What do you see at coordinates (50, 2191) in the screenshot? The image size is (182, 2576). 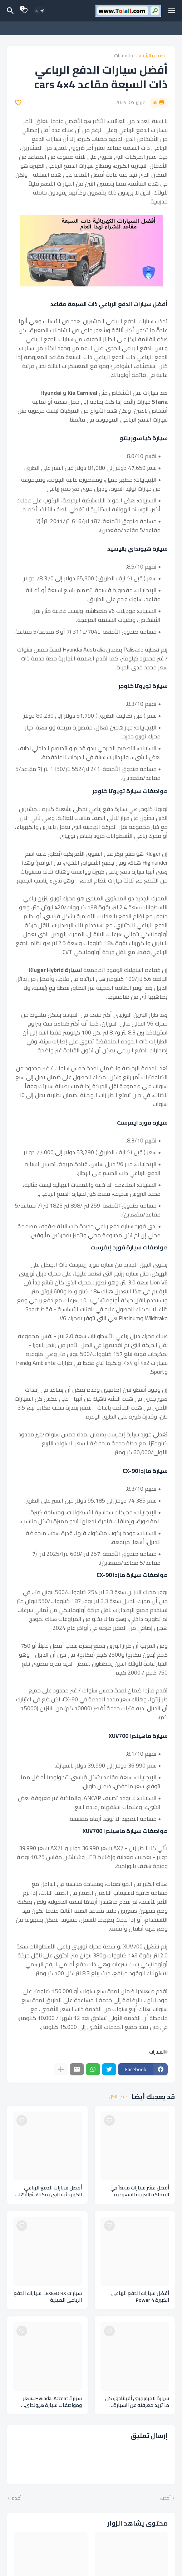 I see `أفضل سيارات الدفع الرباعي الكهربائية التي يمكنك شراؤها لهذا العام Cars` at bounding box center [50, 2191].